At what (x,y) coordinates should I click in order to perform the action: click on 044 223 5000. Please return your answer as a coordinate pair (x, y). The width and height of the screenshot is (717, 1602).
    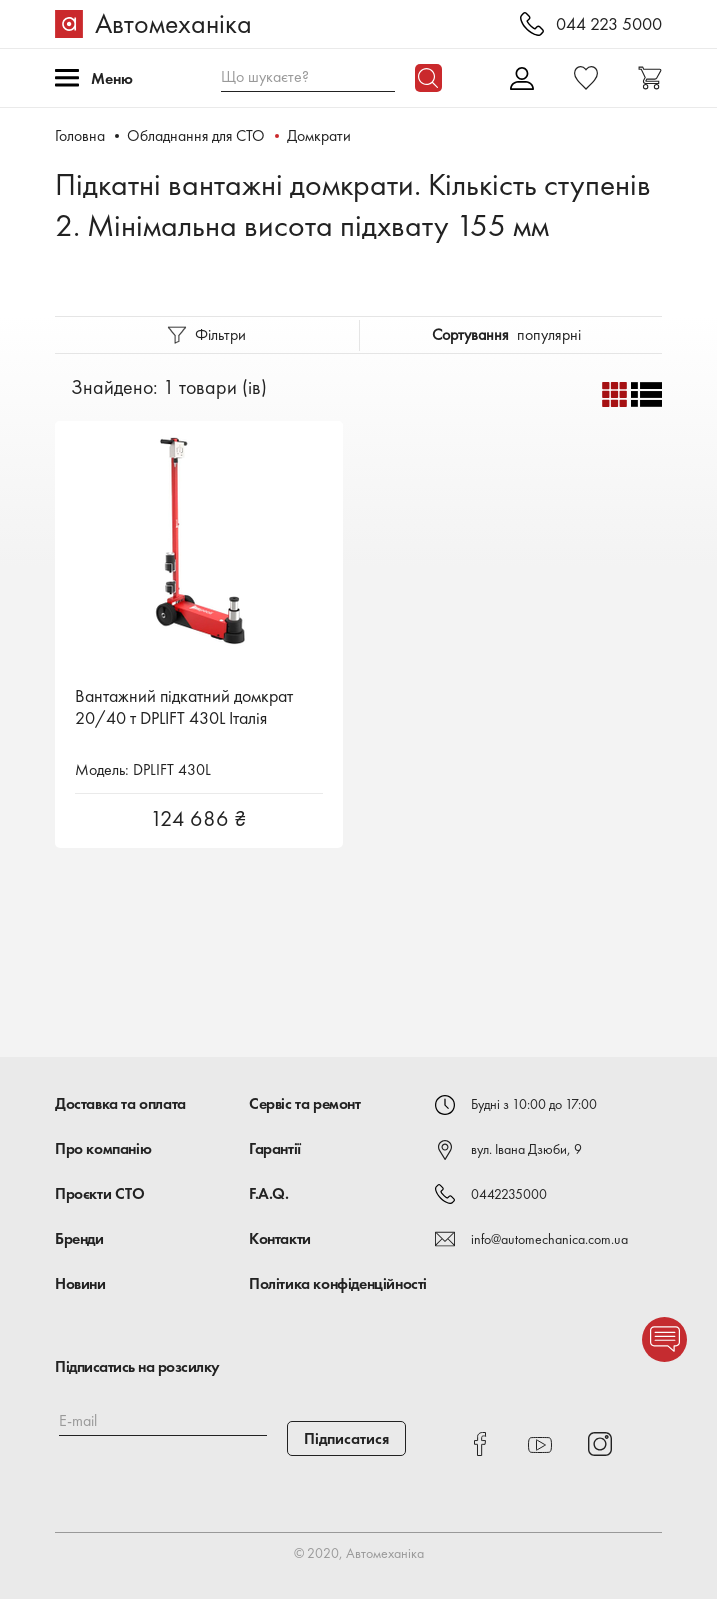
    Looking at the image, I should click on (609, 24).